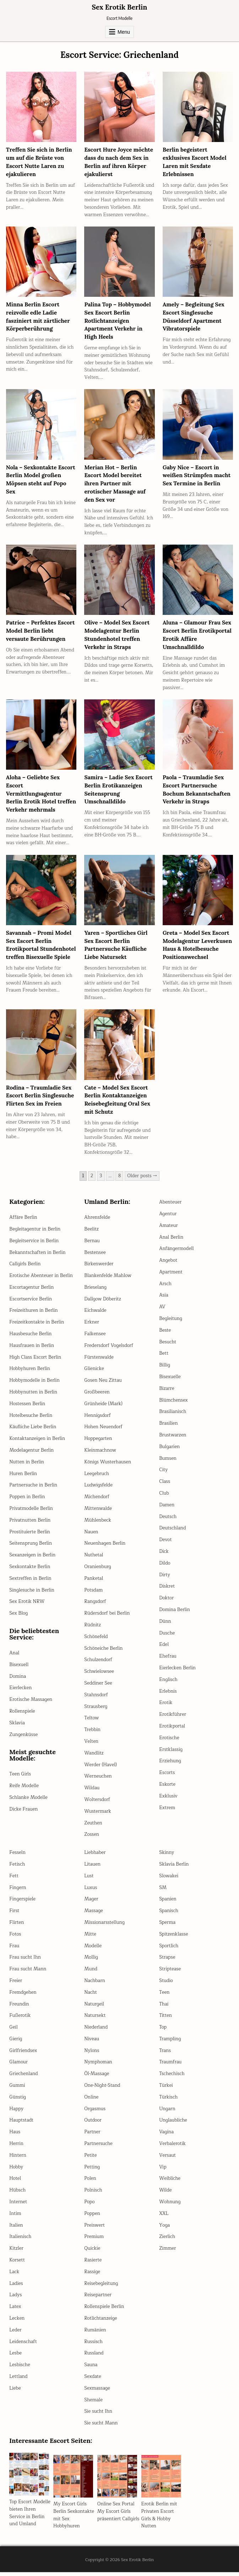 This screenshot has width=239, height=2576. I want to click on Kontaktanzeigen in Berlin, so click(37, 1442).